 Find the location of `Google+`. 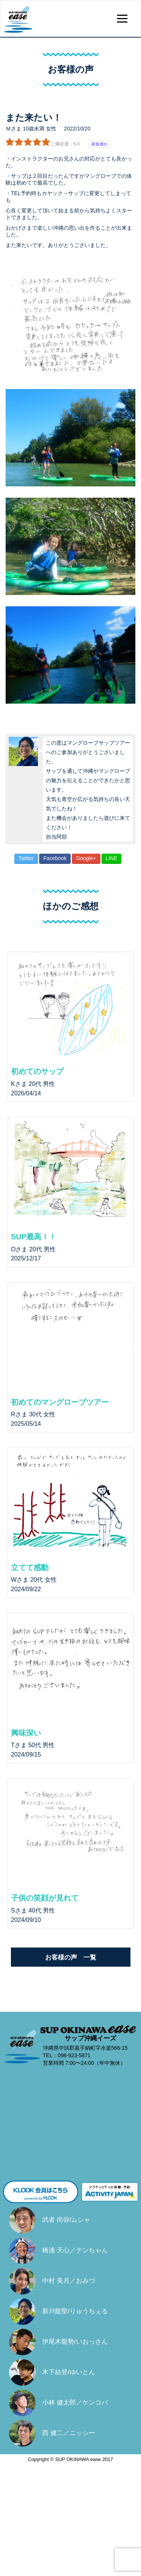

Google+ is located at coordinates (86, 858).